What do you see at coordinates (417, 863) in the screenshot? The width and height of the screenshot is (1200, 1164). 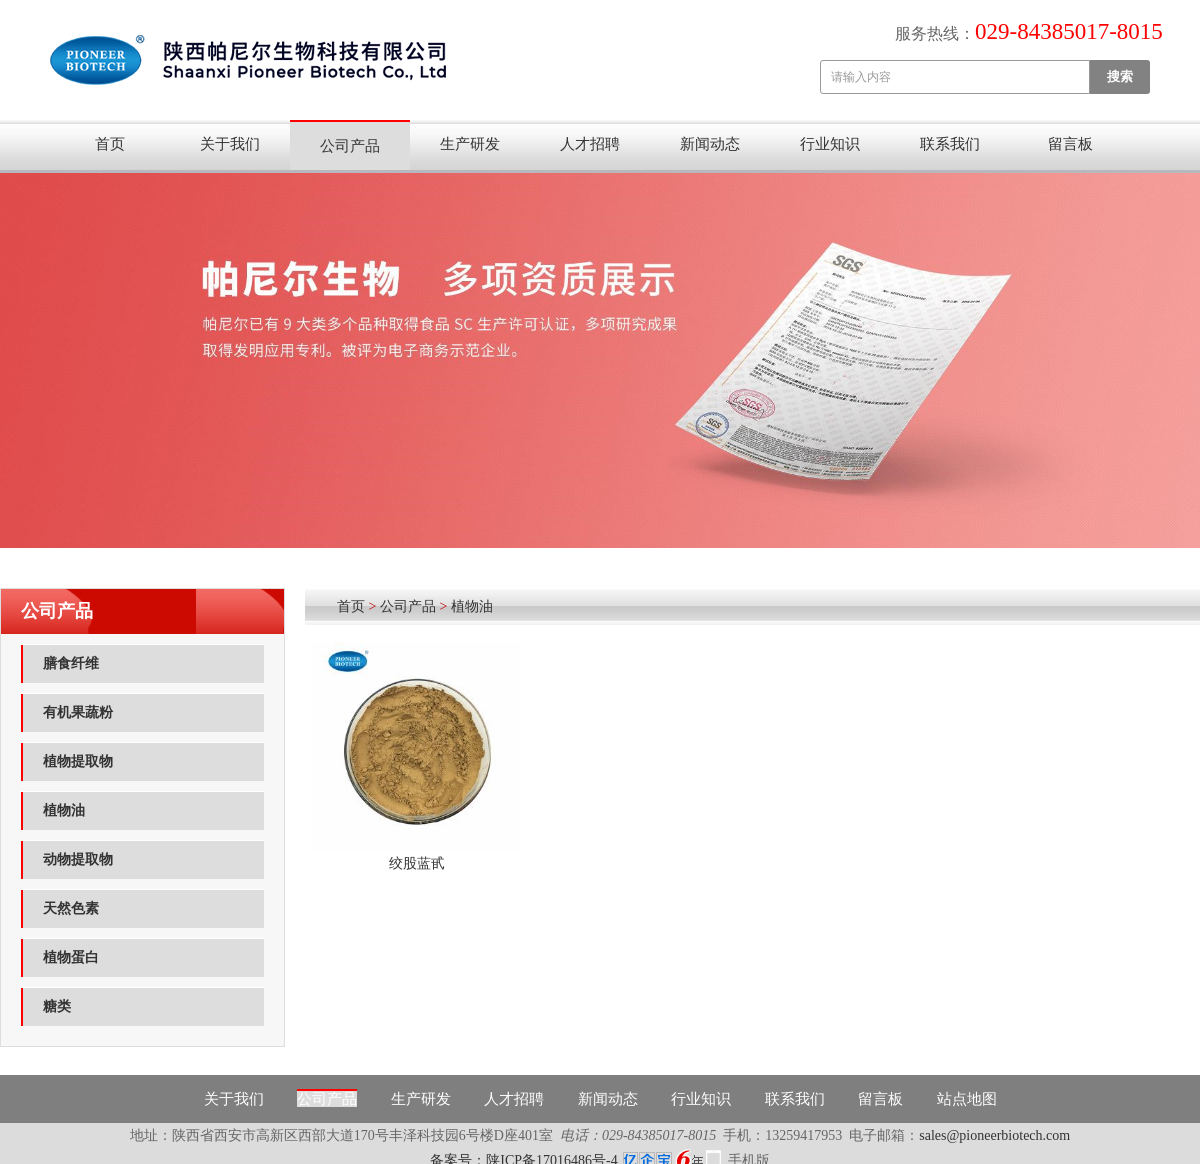 I see `绞股蓝甙` at bounding box center [417, 863].